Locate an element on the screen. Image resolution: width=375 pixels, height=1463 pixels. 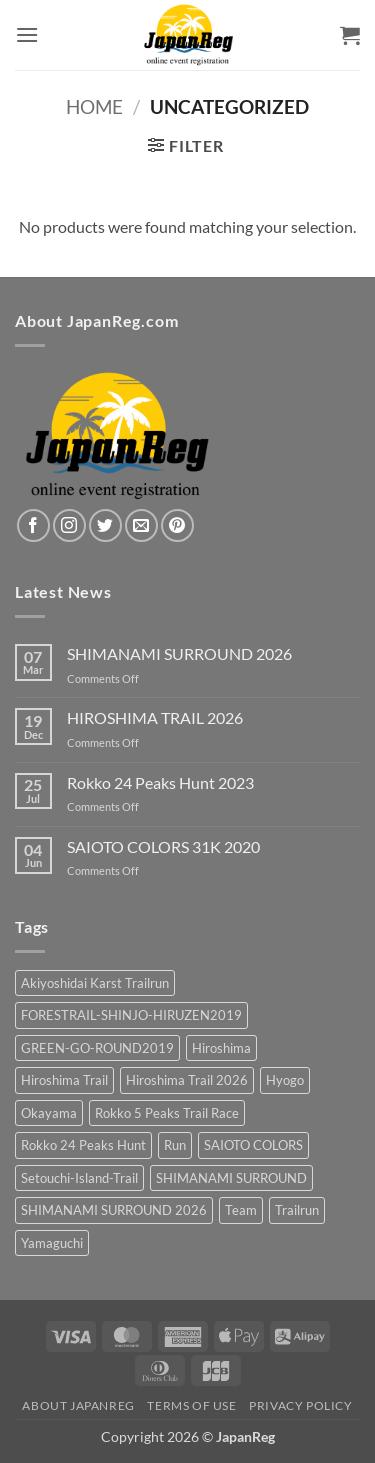
[Follow on Instagram] is located at coordinates (69, 525).